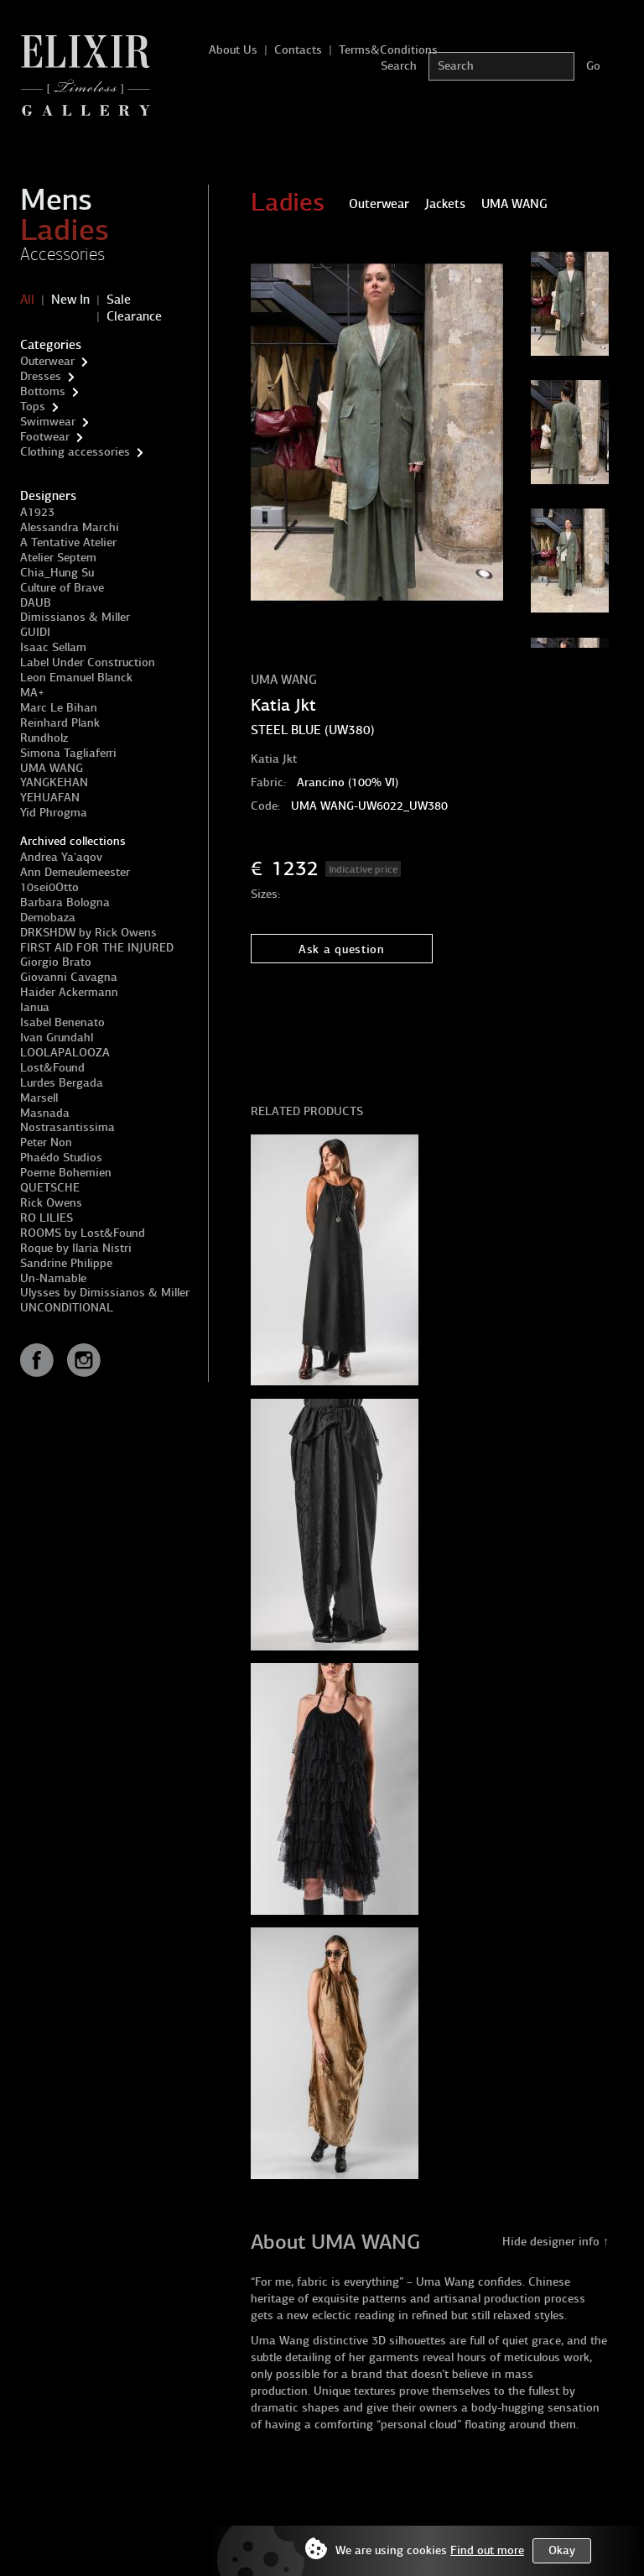 The height and width of the screenshot is (2576, 644). What do you see at coordinates (298, 50) in the screenshot?
I see `Contacts` at bounding box center [298, 50].